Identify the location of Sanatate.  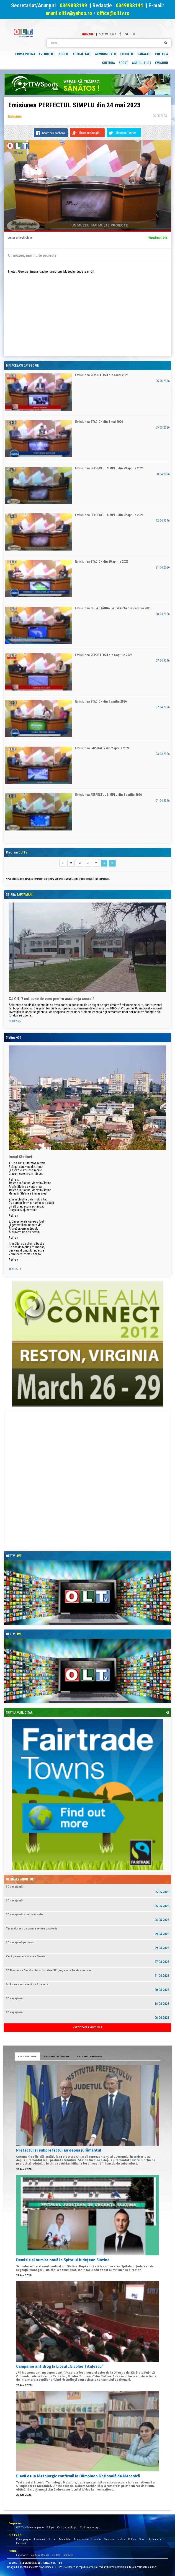
(109, 2539).